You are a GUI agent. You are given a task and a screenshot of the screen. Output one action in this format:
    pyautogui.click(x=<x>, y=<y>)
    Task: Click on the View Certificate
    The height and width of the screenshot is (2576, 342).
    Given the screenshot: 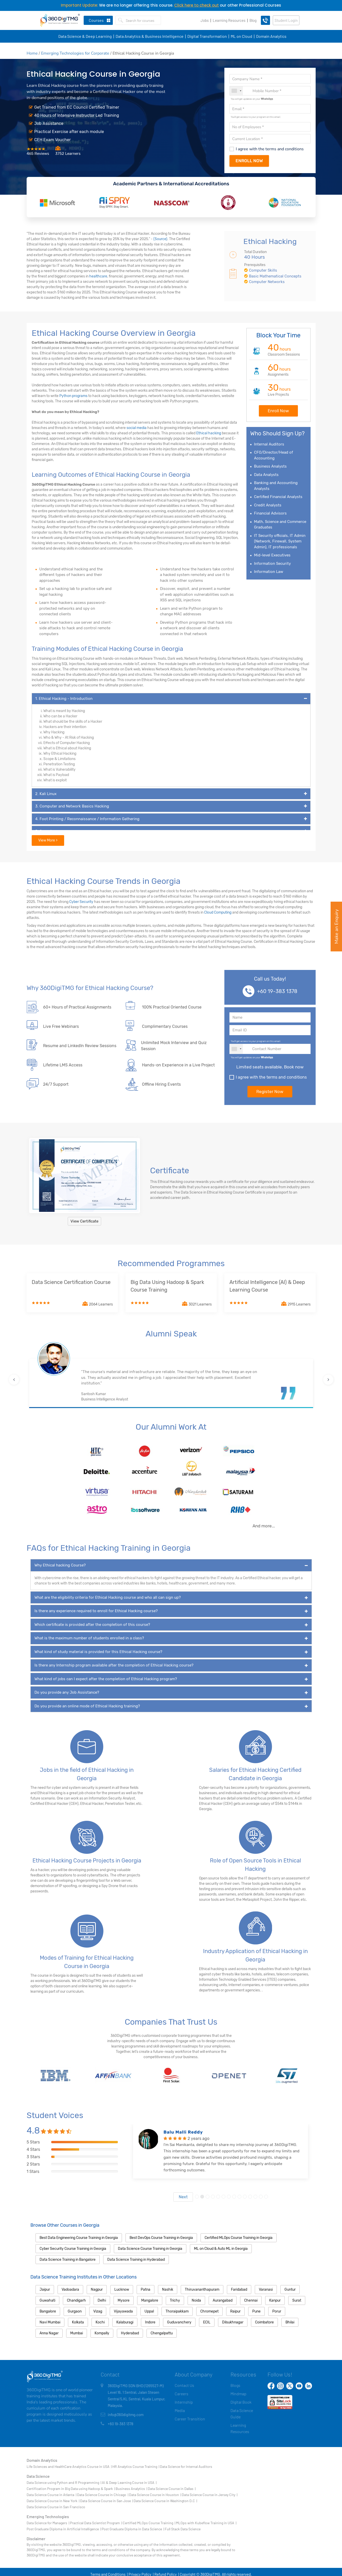 What is the action you would take?
    pyautogui.click(x=84, y=1221)
    